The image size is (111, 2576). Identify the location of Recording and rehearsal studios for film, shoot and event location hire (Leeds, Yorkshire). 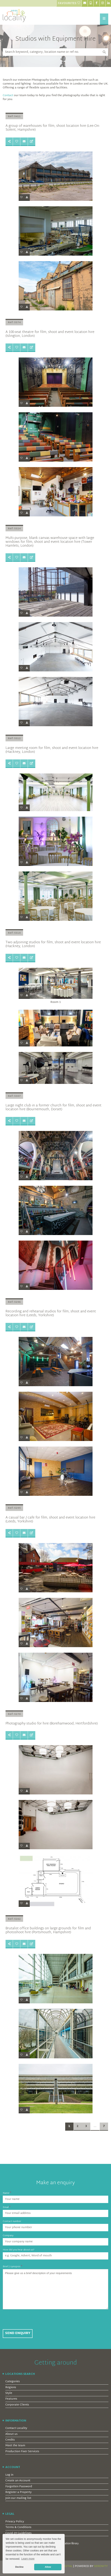
(51, 1313).